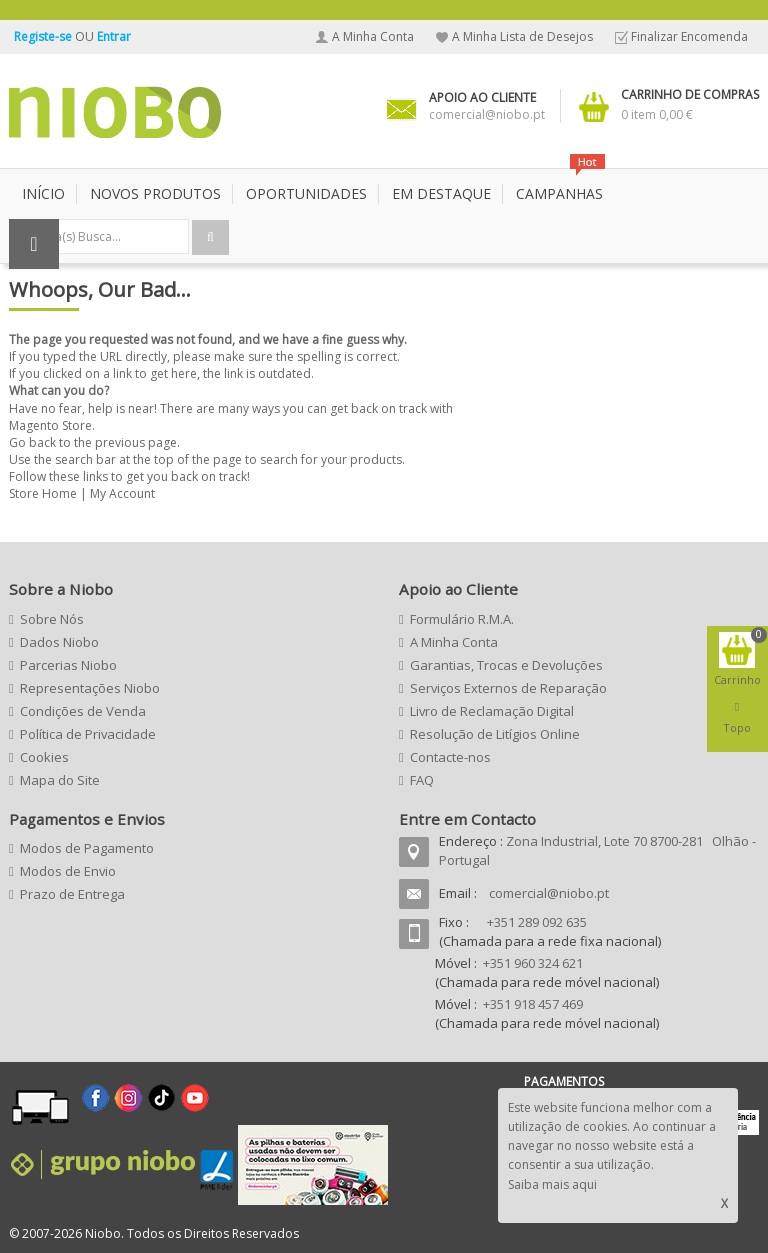  What do you see at coordinates (114, 36) in the screenshot?
I see `Entrar` at bounding box center [114, 36].